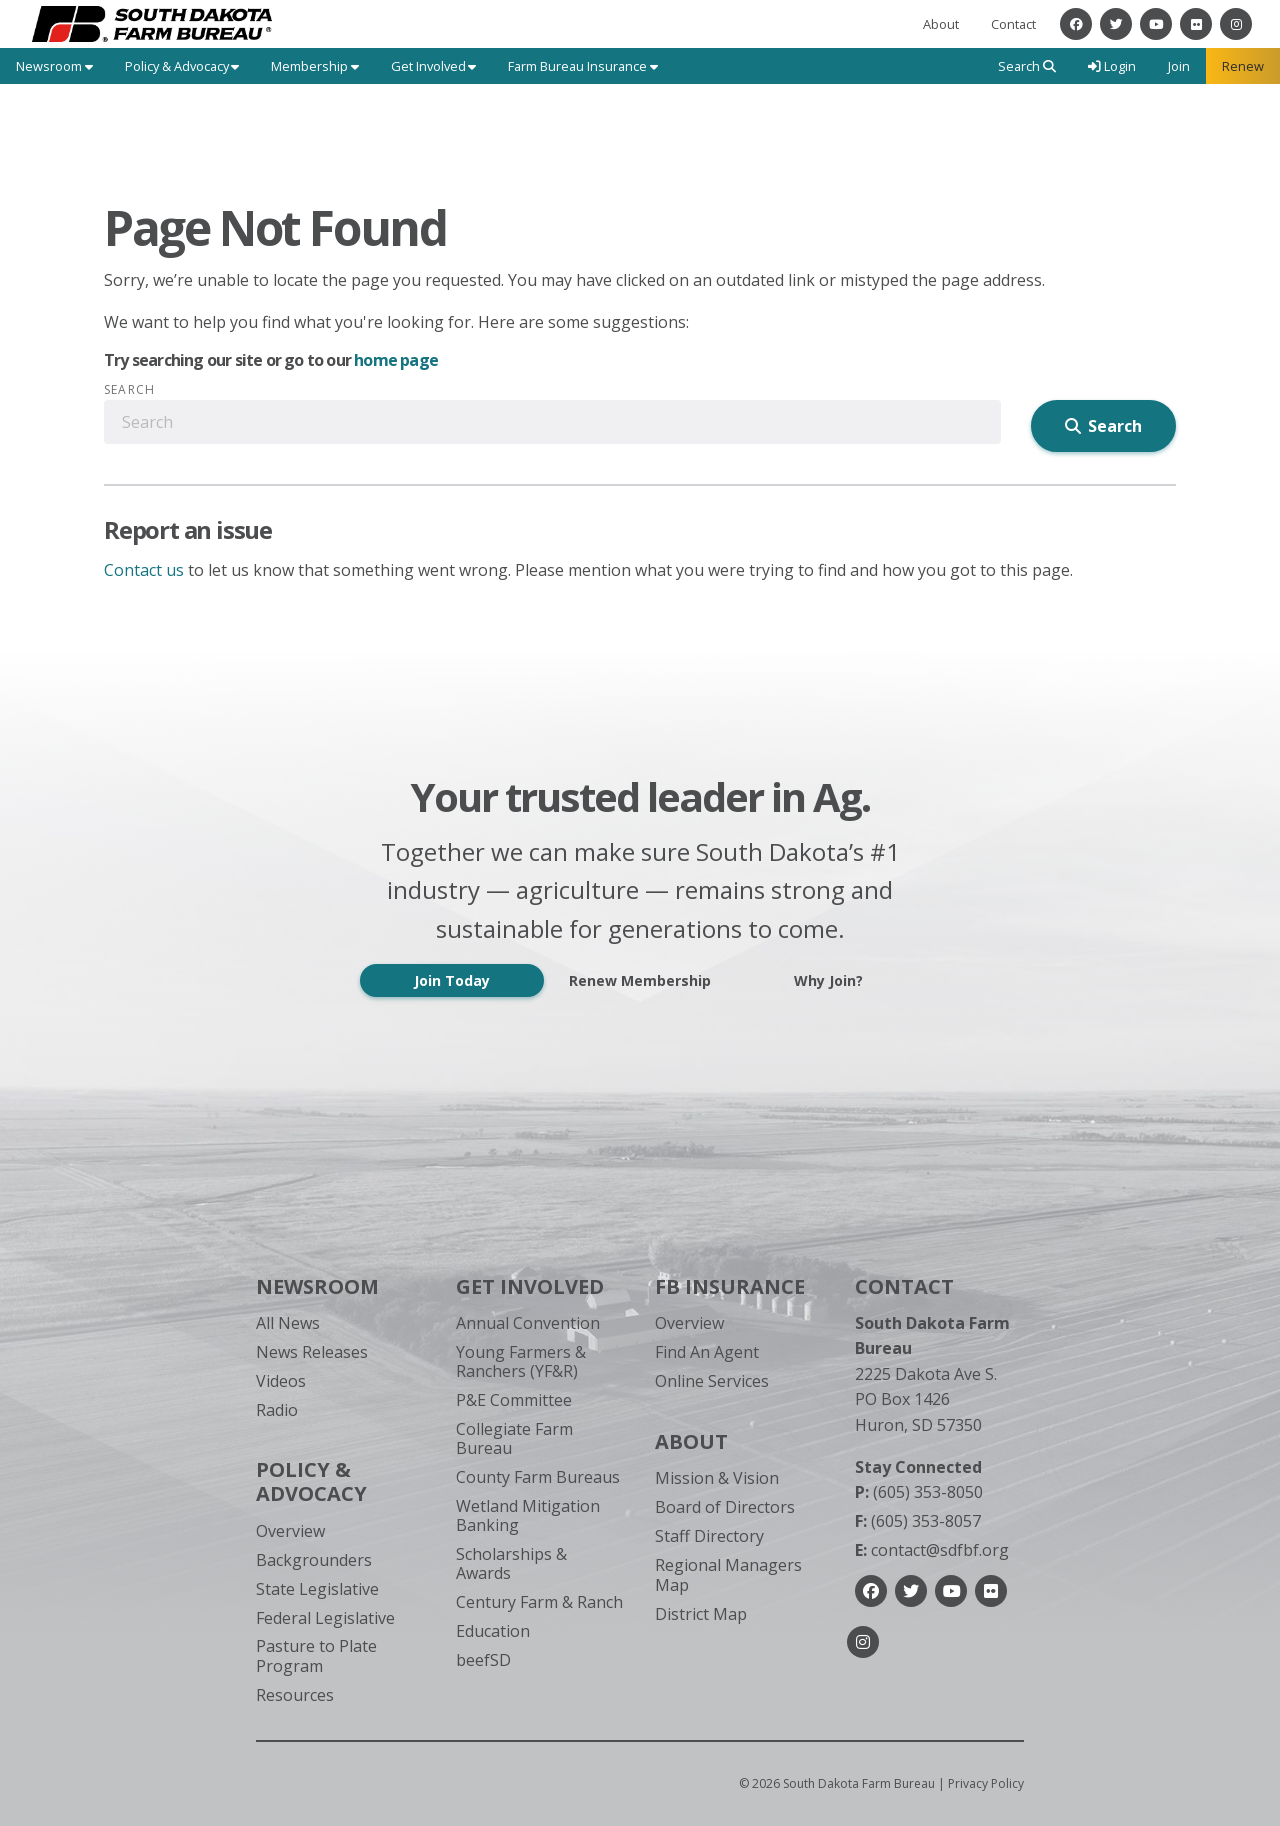  What do you see at coordinates (941, 24) in the screenshot?
I see `About` at bounding box center [941, 24].